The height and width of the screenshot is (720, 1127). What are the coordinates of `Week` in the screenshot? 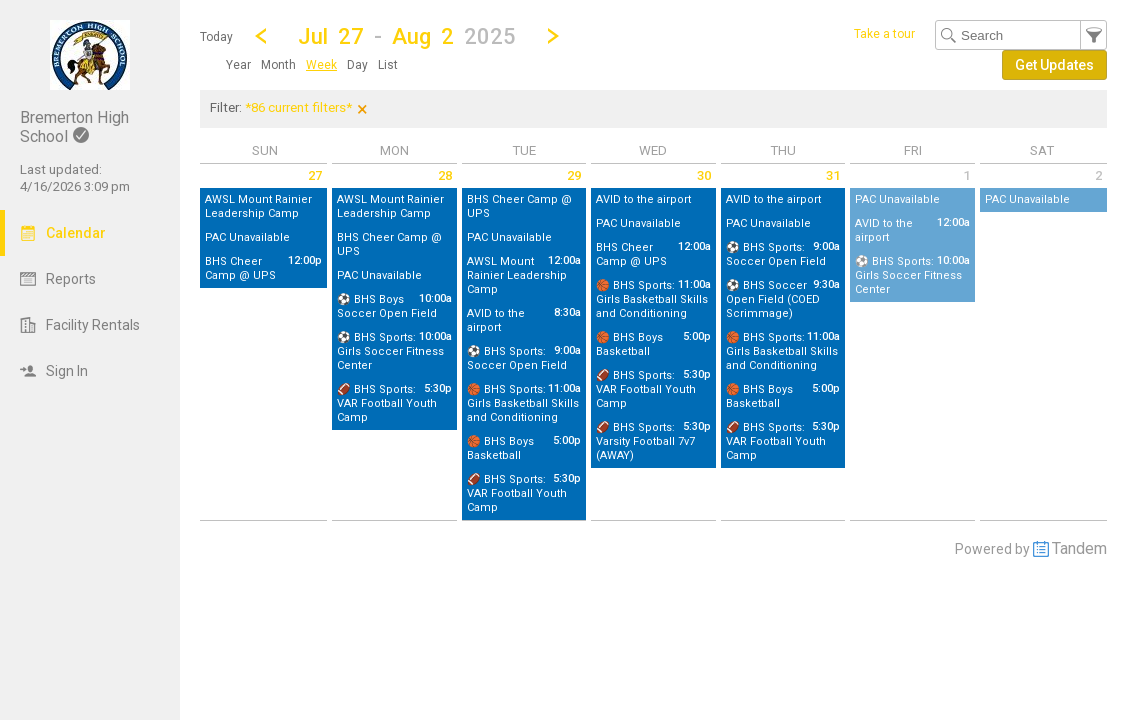 It's located at (321, 65).